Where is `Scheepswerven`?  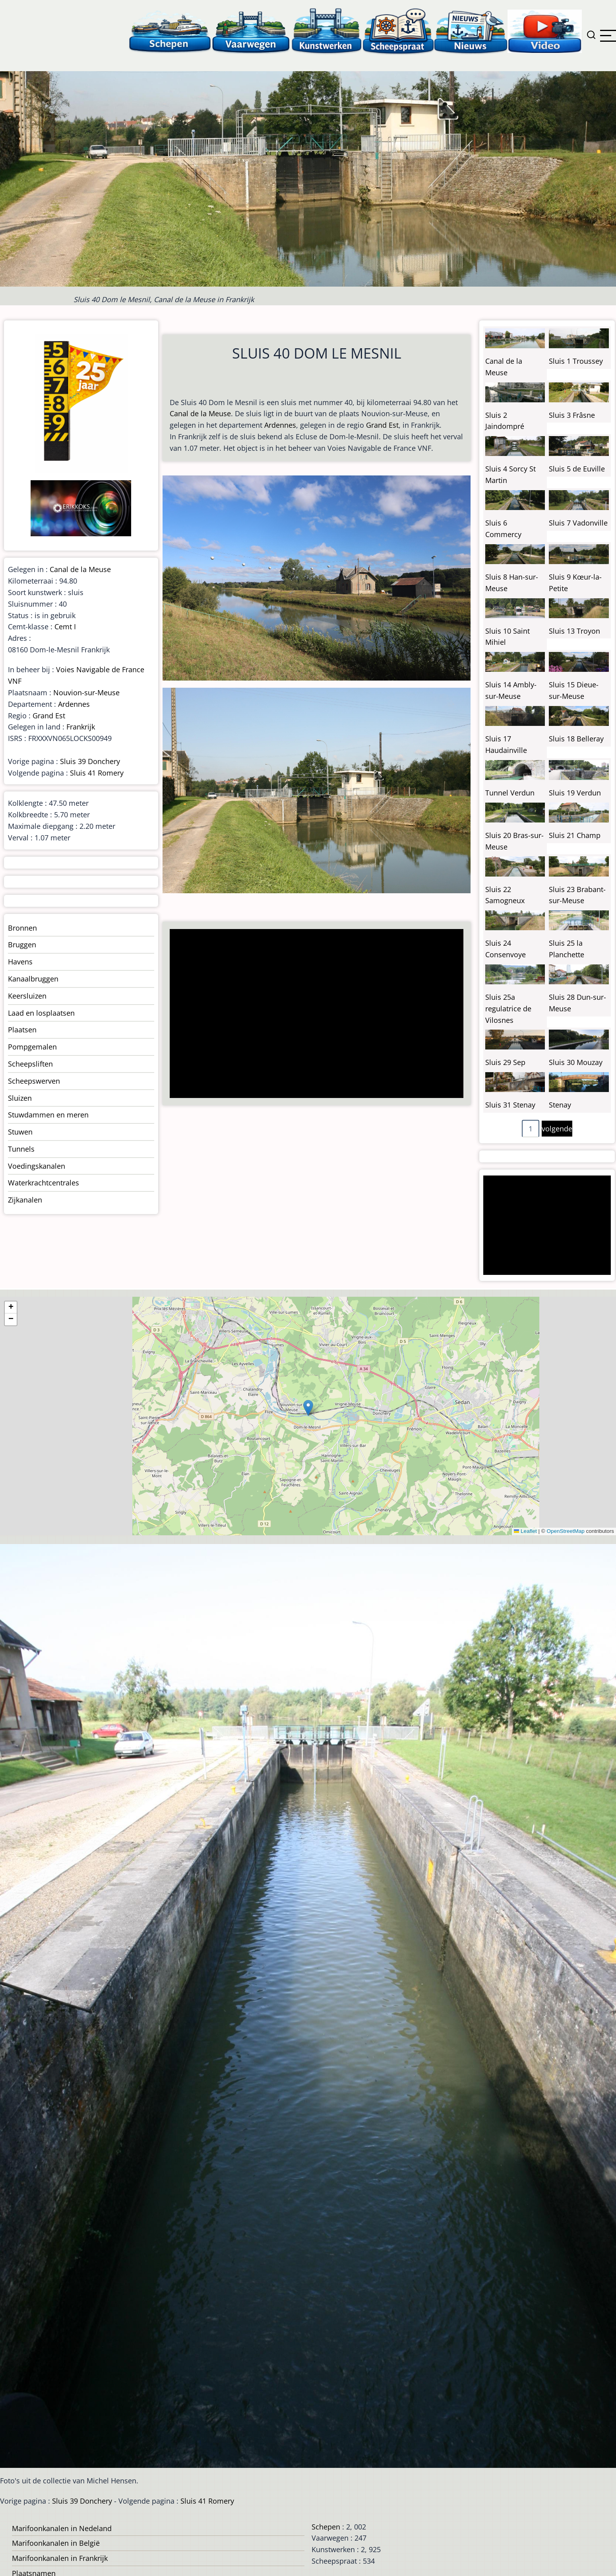 Scheepswerven is located at coordinates (34, 1081).